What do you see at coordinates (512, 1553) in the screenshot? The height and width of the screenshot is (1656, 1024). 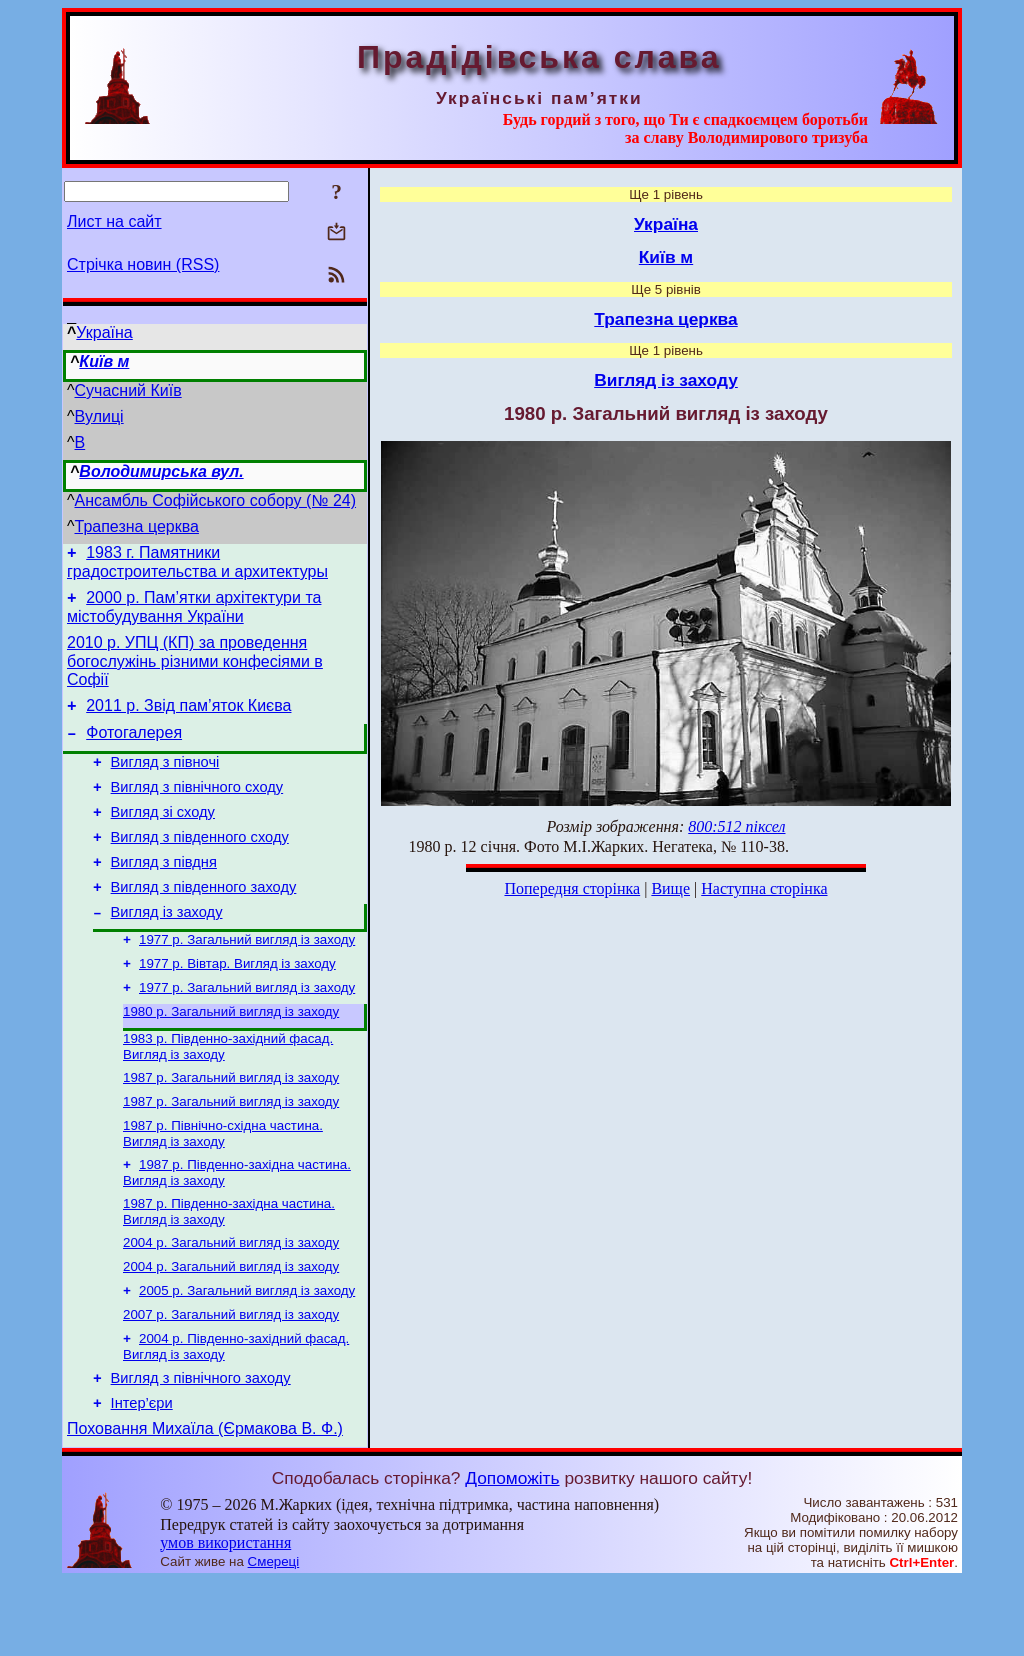 I see `Допоможіть` at bounding box center [512, 1553].